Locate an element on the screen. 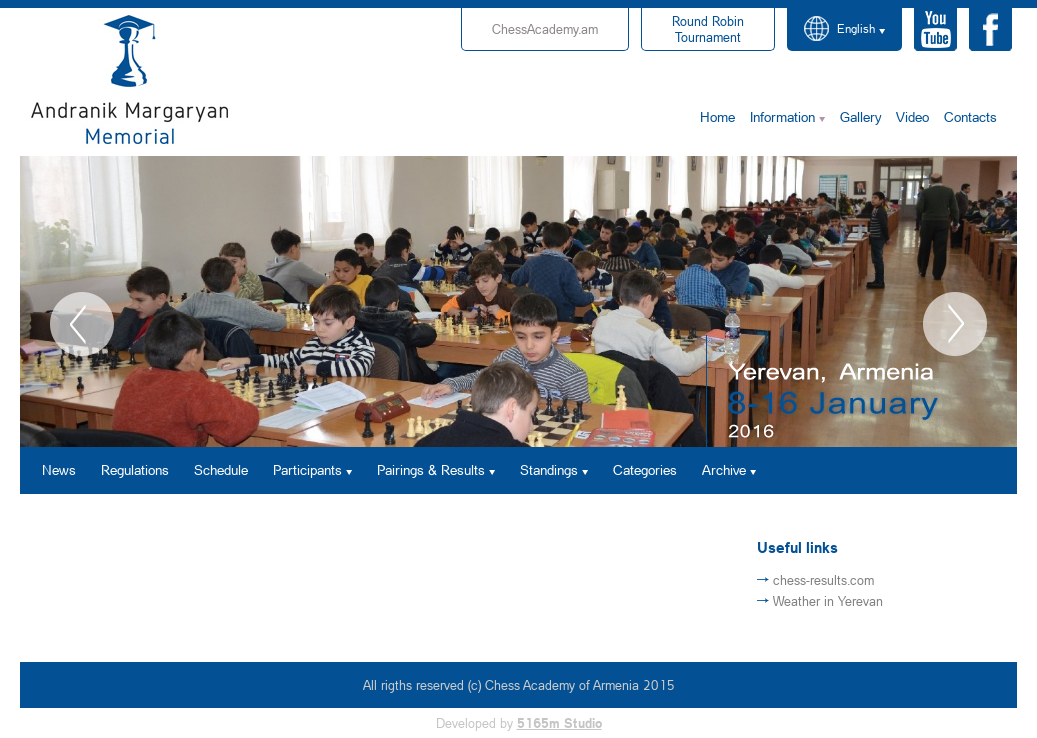 This screenshot has width=1037, height=738. Home is located at coordinates (717, 116).